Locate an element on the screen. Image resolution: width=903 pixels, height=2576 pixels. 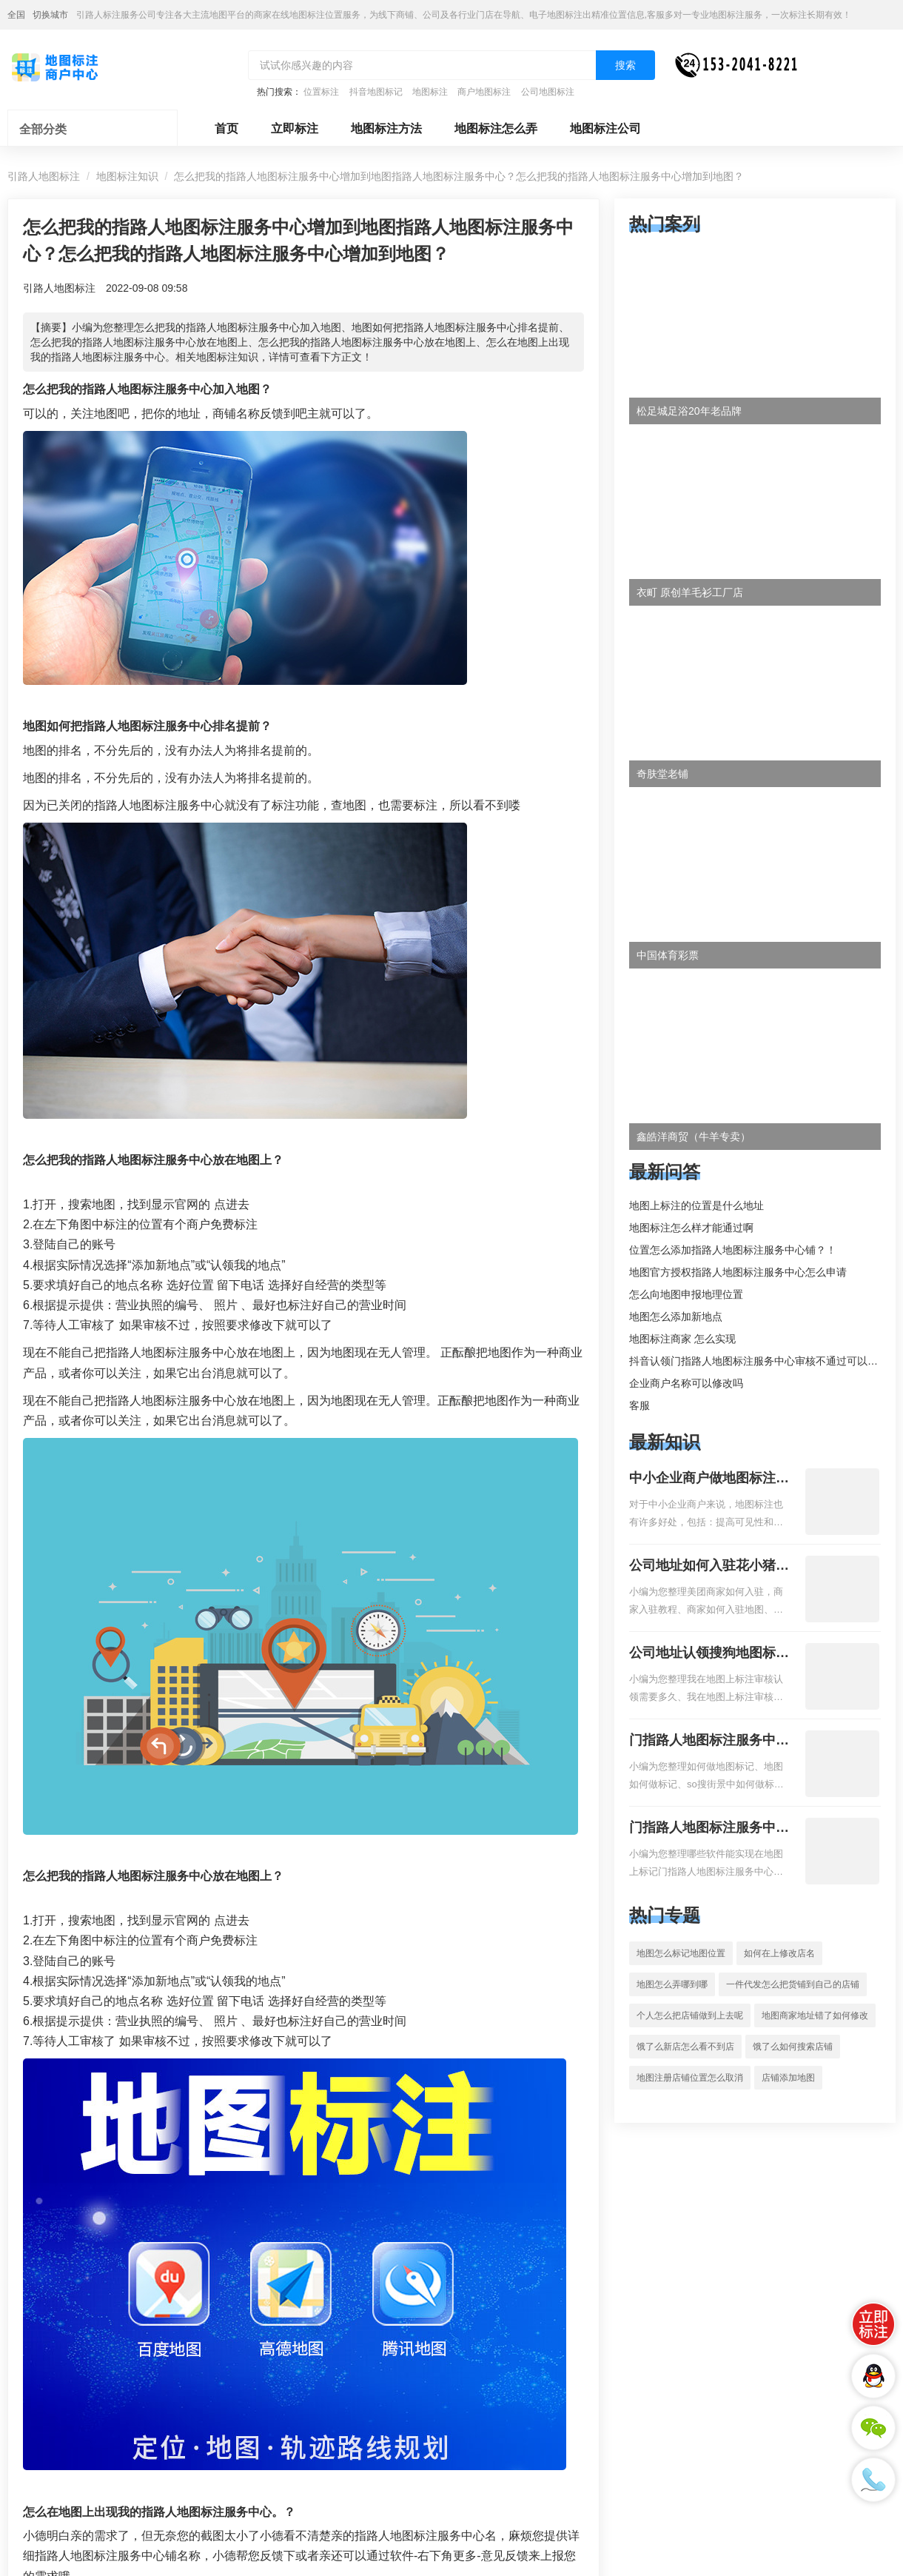
首页 is located at coordinates (226, 128).